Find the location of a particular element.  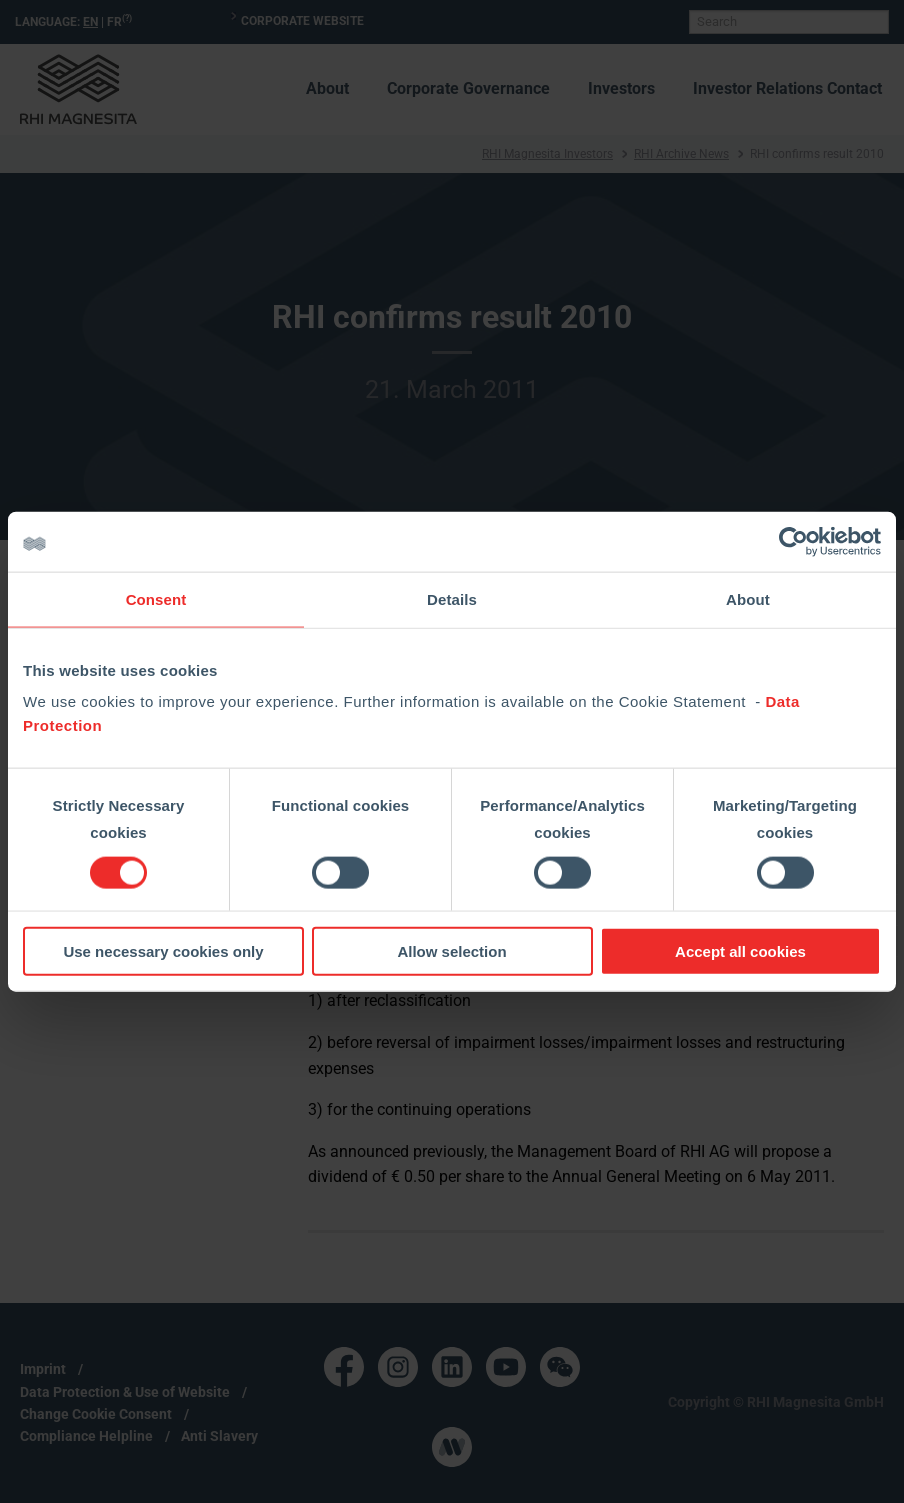

Details [tab] is located at coordinates (452, 598).